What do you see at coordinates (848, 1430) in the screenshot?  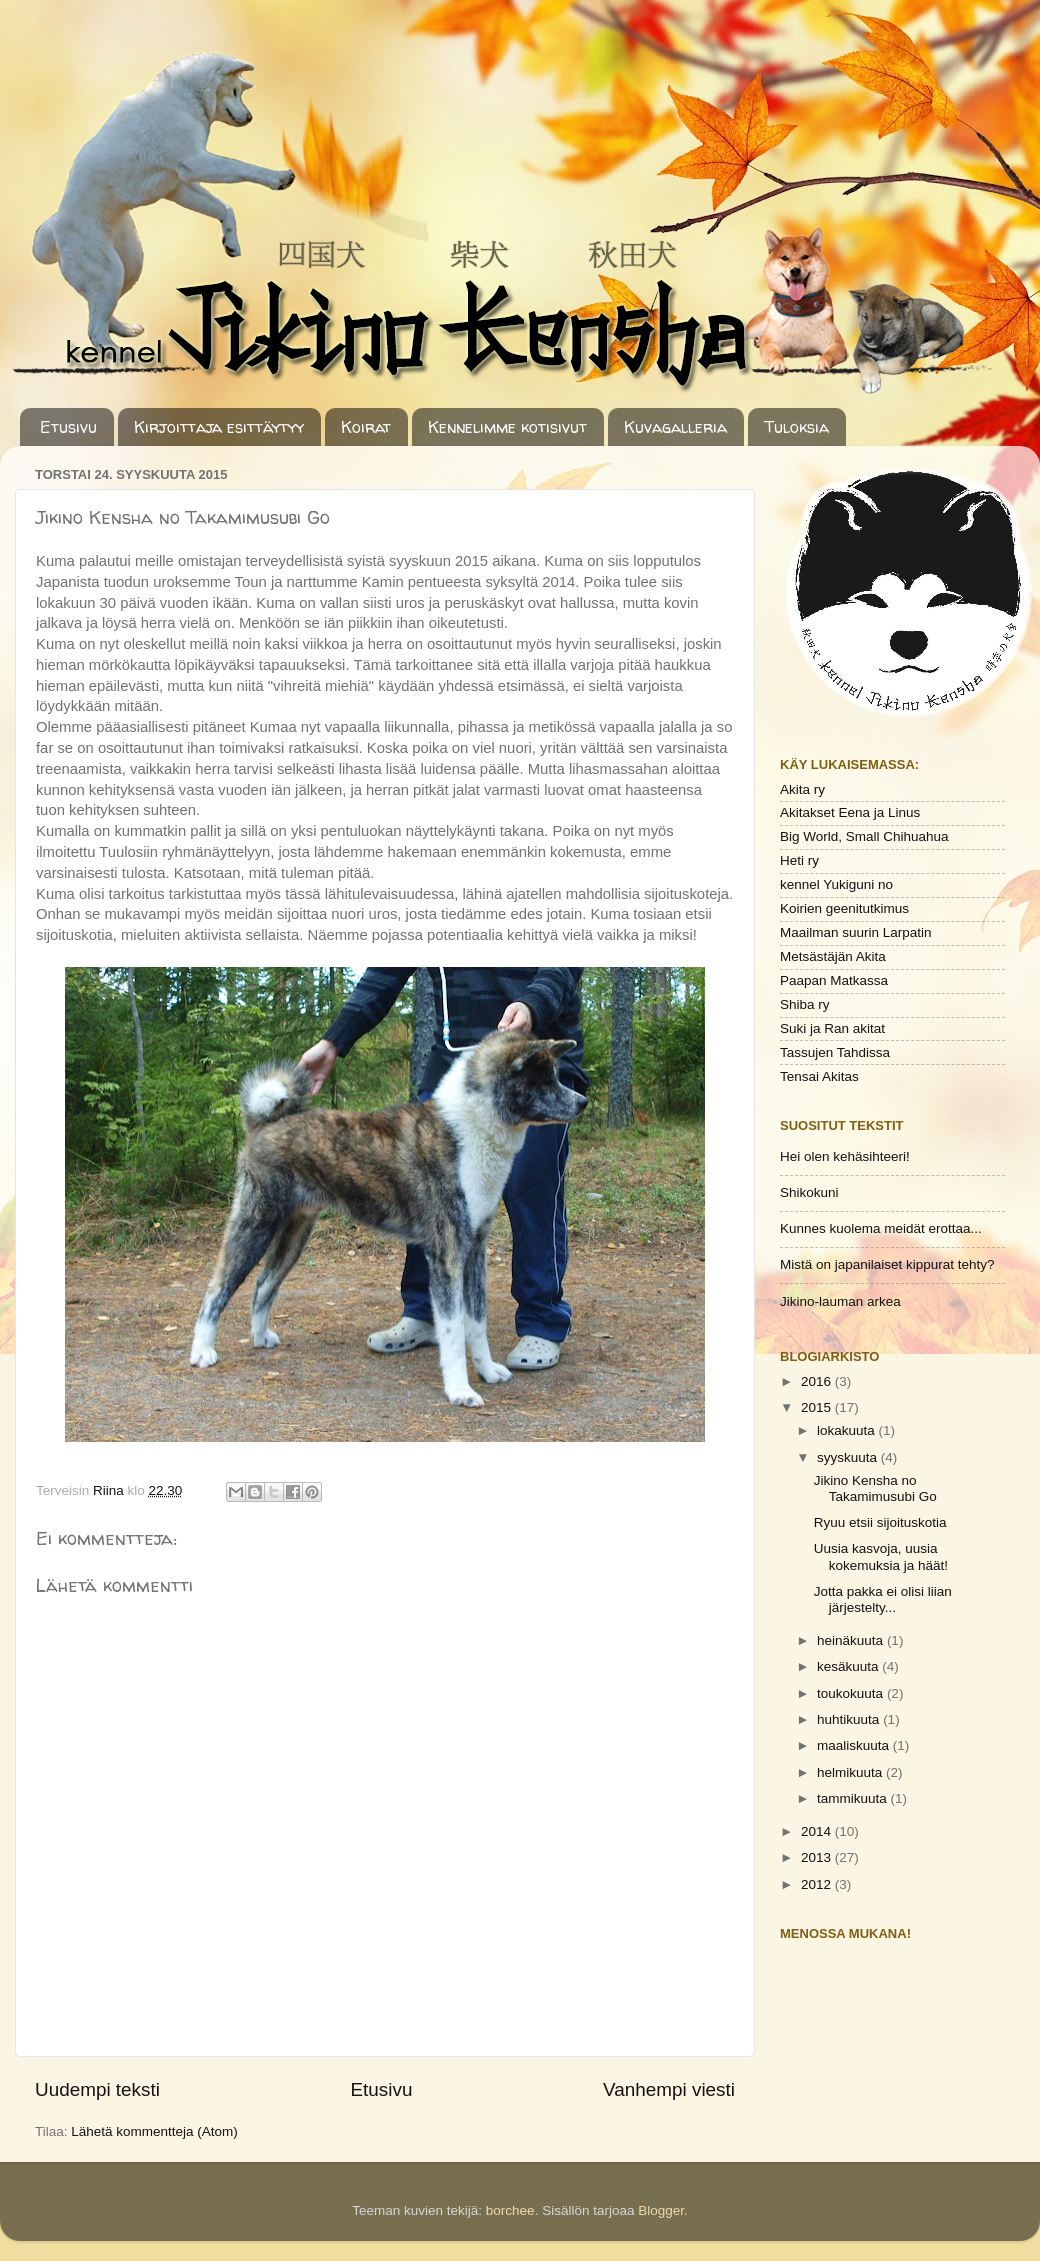 I see `lokakuuta` at bounding box center [848, 1430].